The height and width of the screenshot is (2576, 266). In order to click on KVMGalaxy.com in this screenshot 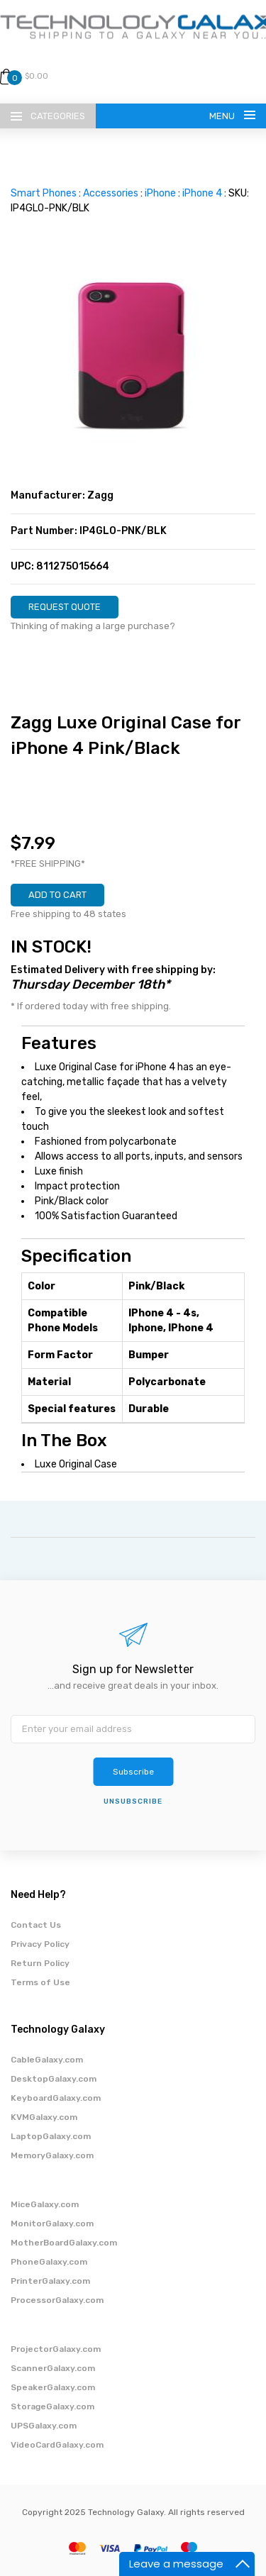, I will do `click(44, 2117)`.